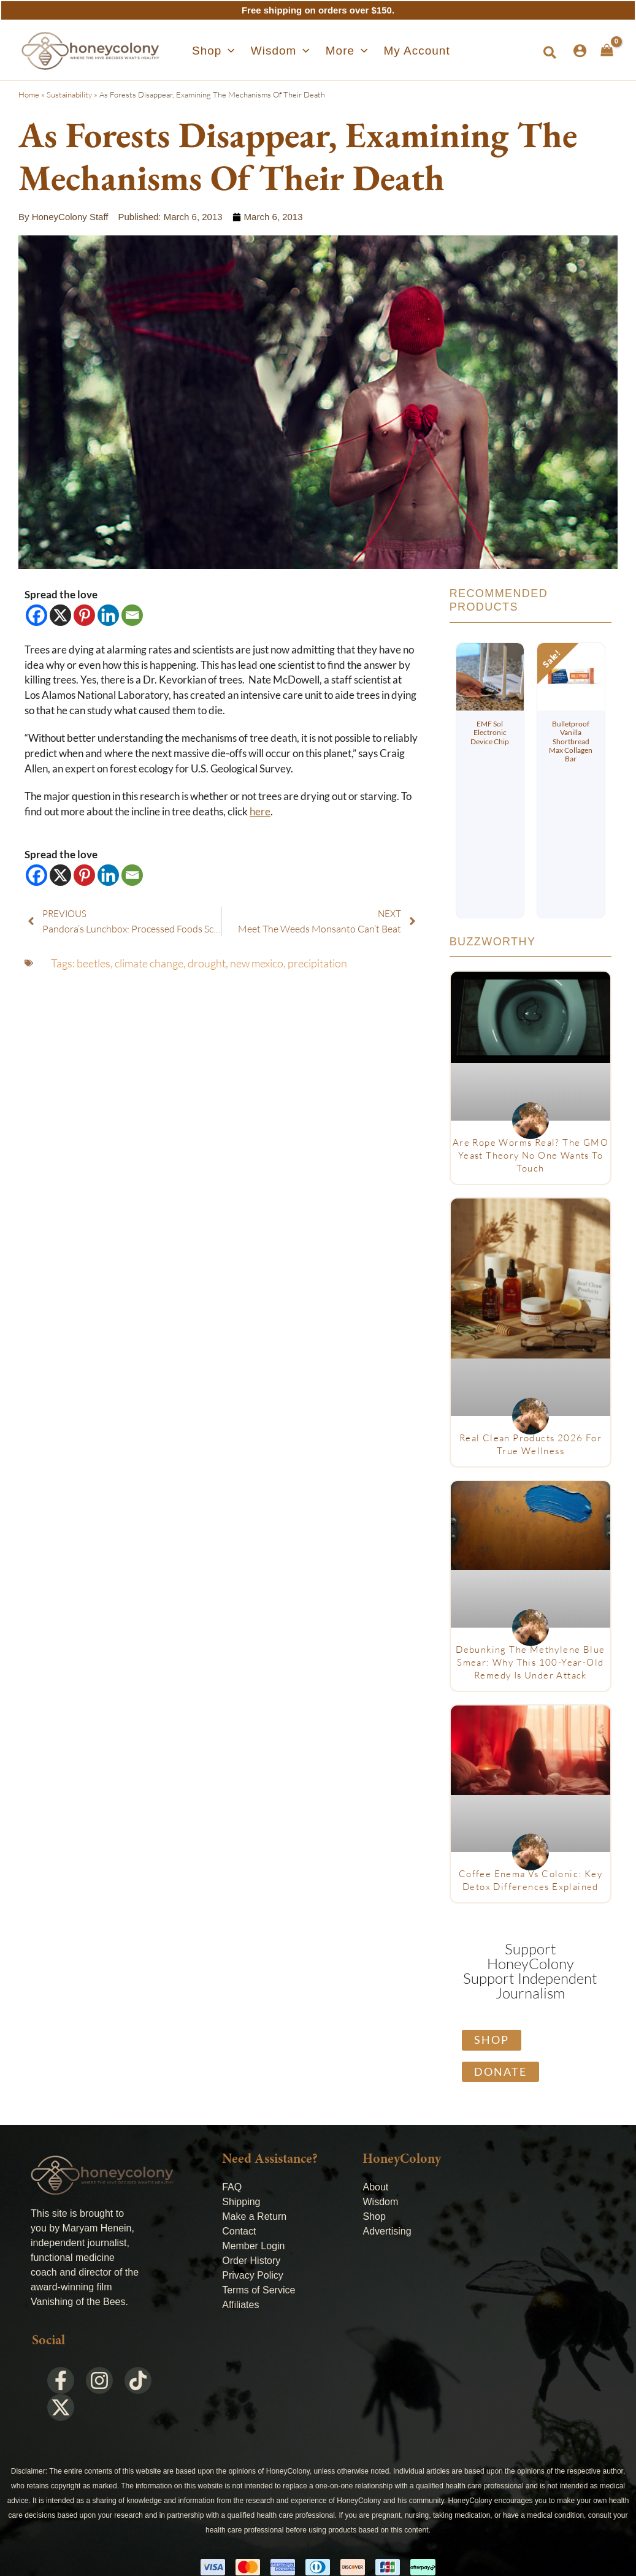  Describe the element at coordinates (580, 51) in the screenshot. I see `[Account icon link]` at that location.